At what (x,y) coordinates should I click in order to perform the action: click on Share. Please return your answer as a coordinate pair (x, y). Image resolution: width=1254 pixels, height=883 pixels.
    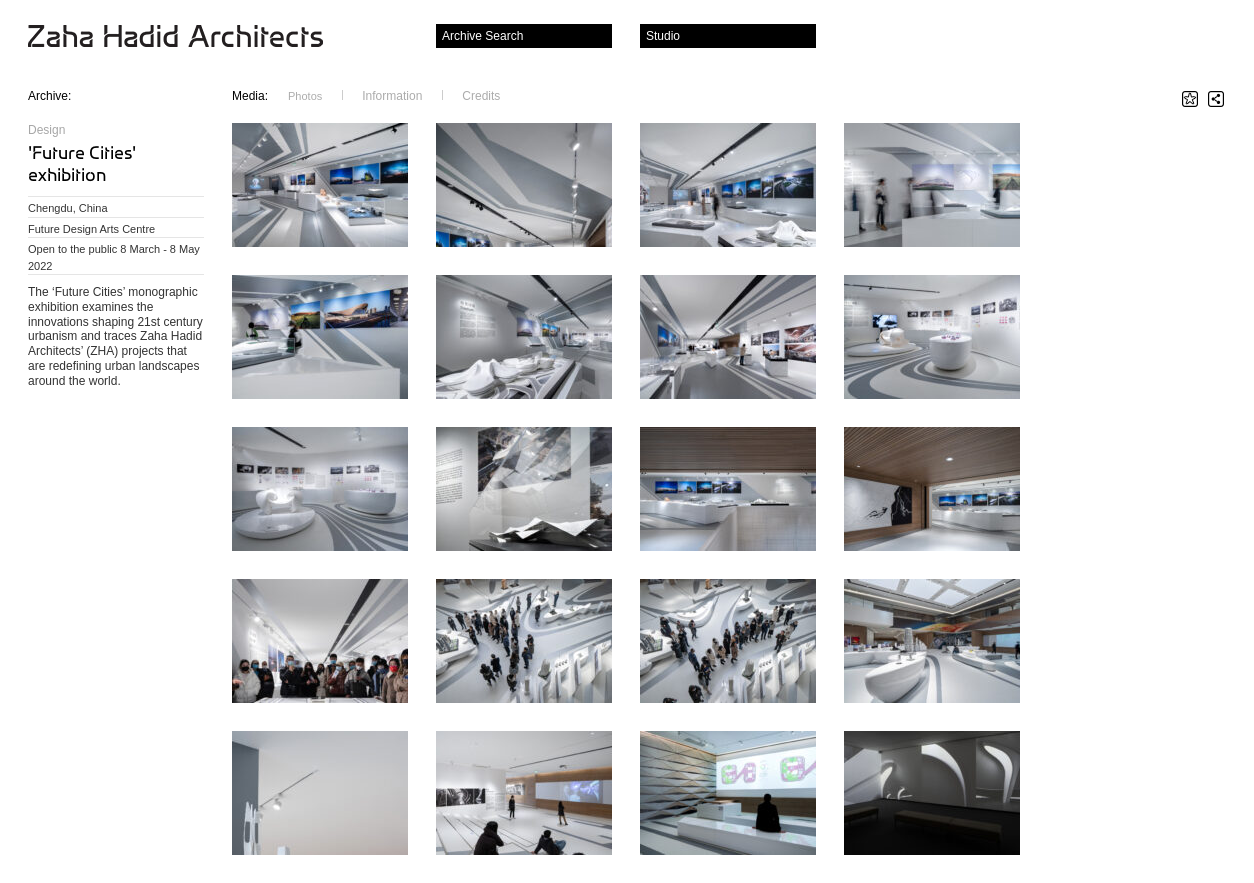
    Looking at the image, I should click on (1216, 99).